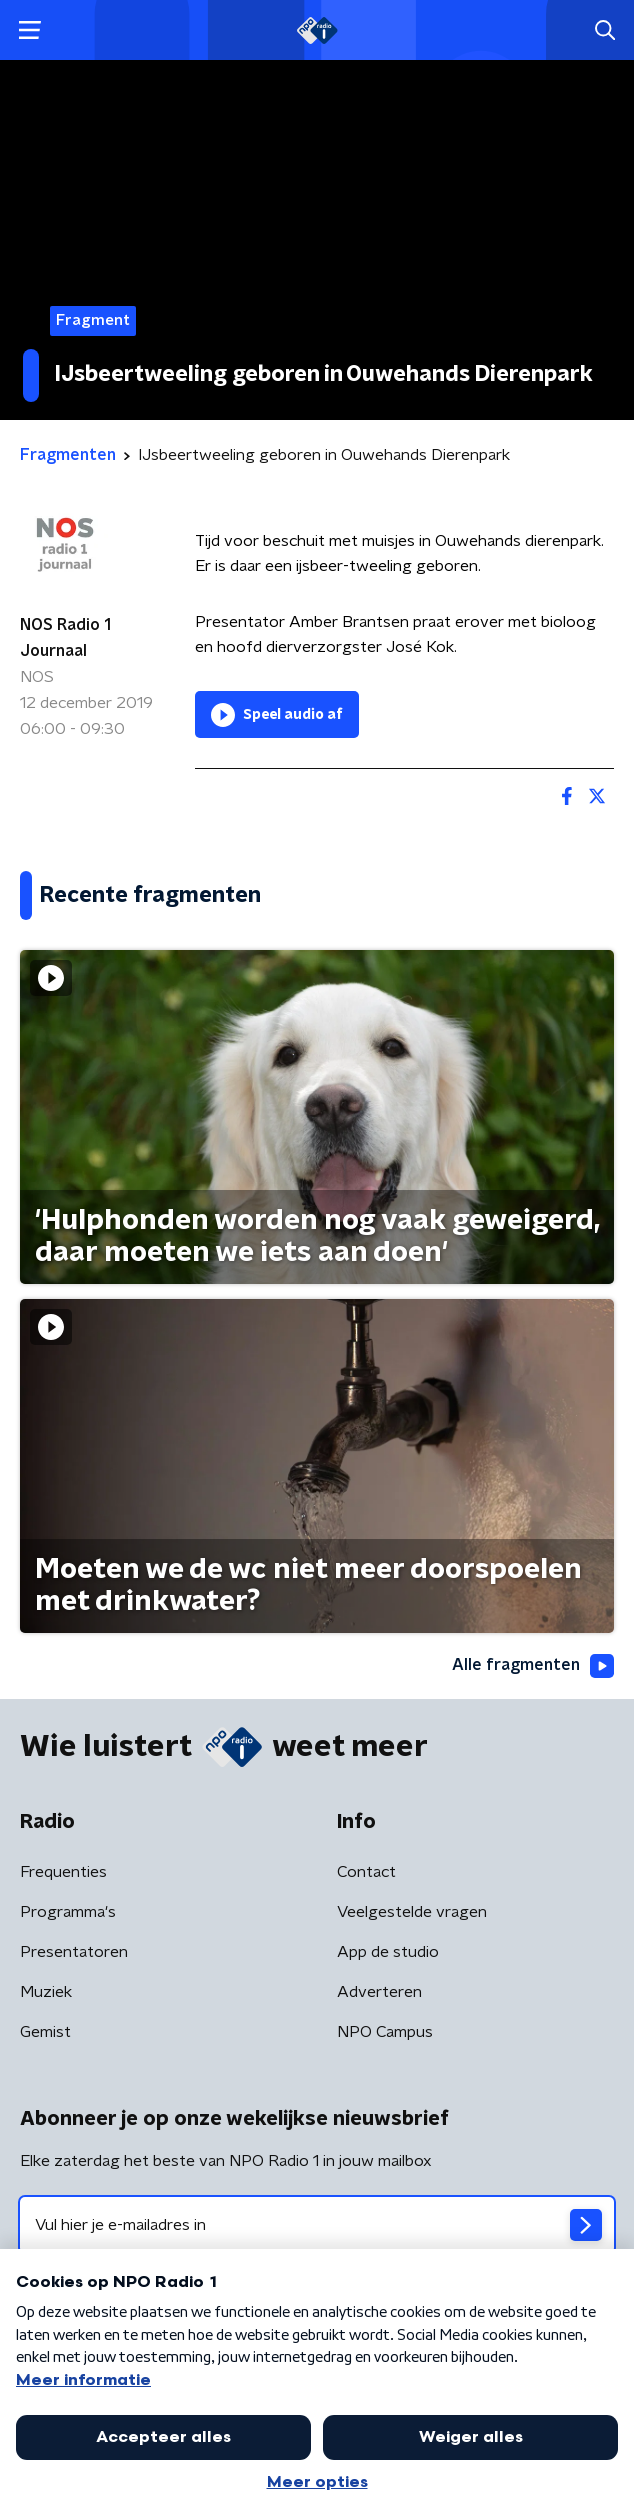 This screenshot has height=2518, width=634. What do you see at coordinates (68, 1912) in the screenshot?
I see `Programma's` at bounding box center [68, 1912].